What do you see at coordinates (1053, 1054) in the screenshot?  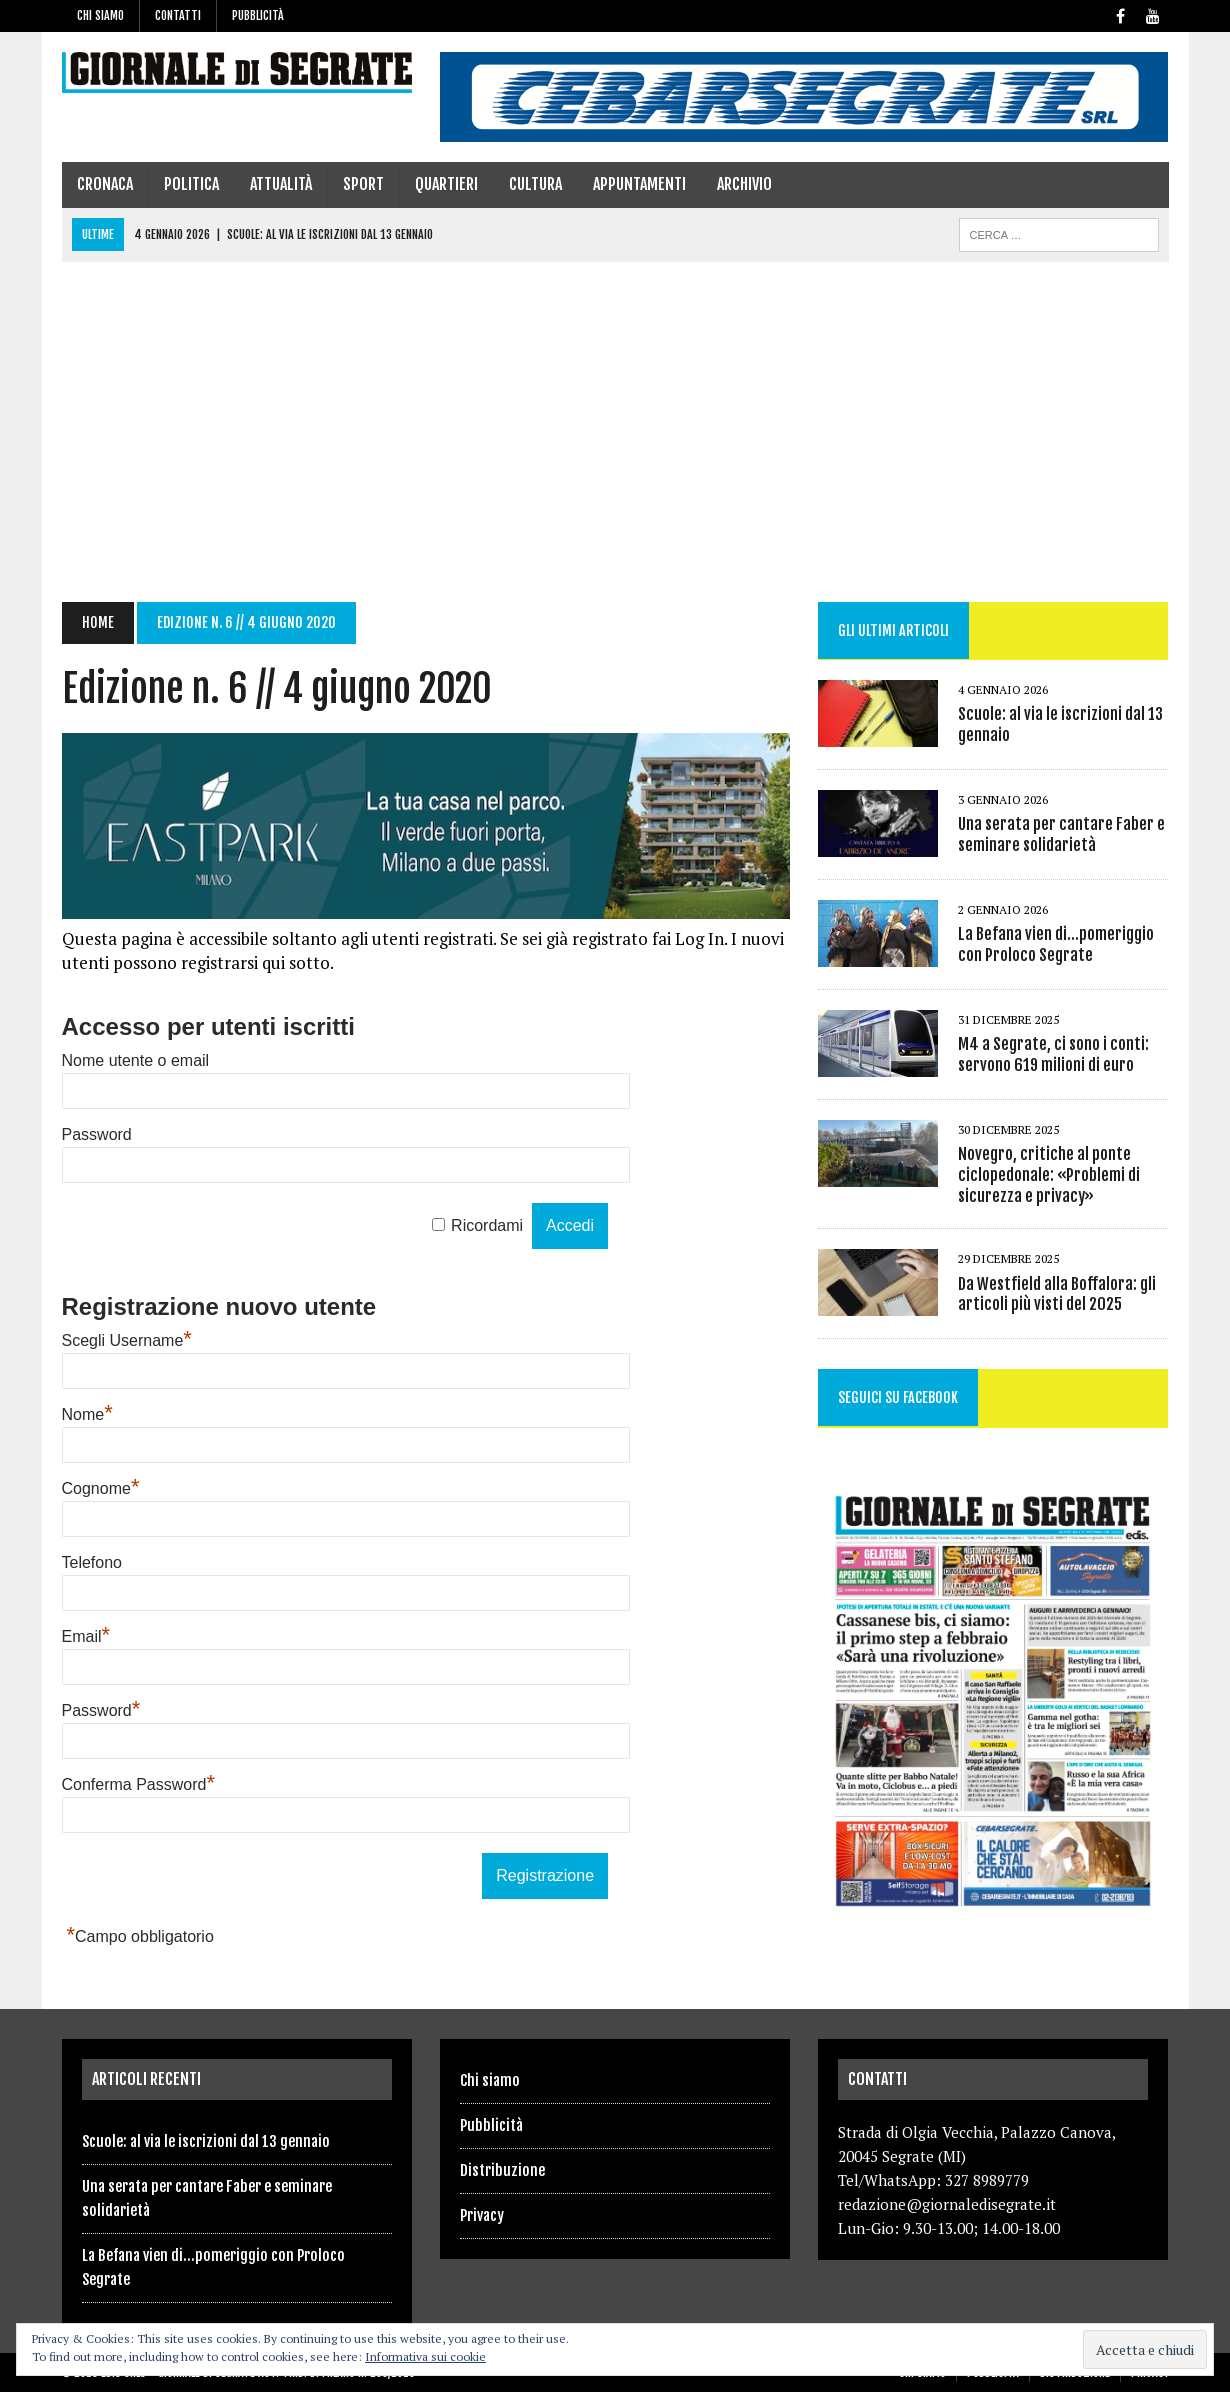 I see `M4 a Segrate, ci sono i conti: servono 619 milioni di euro` at bounding box center [1053, 1054].